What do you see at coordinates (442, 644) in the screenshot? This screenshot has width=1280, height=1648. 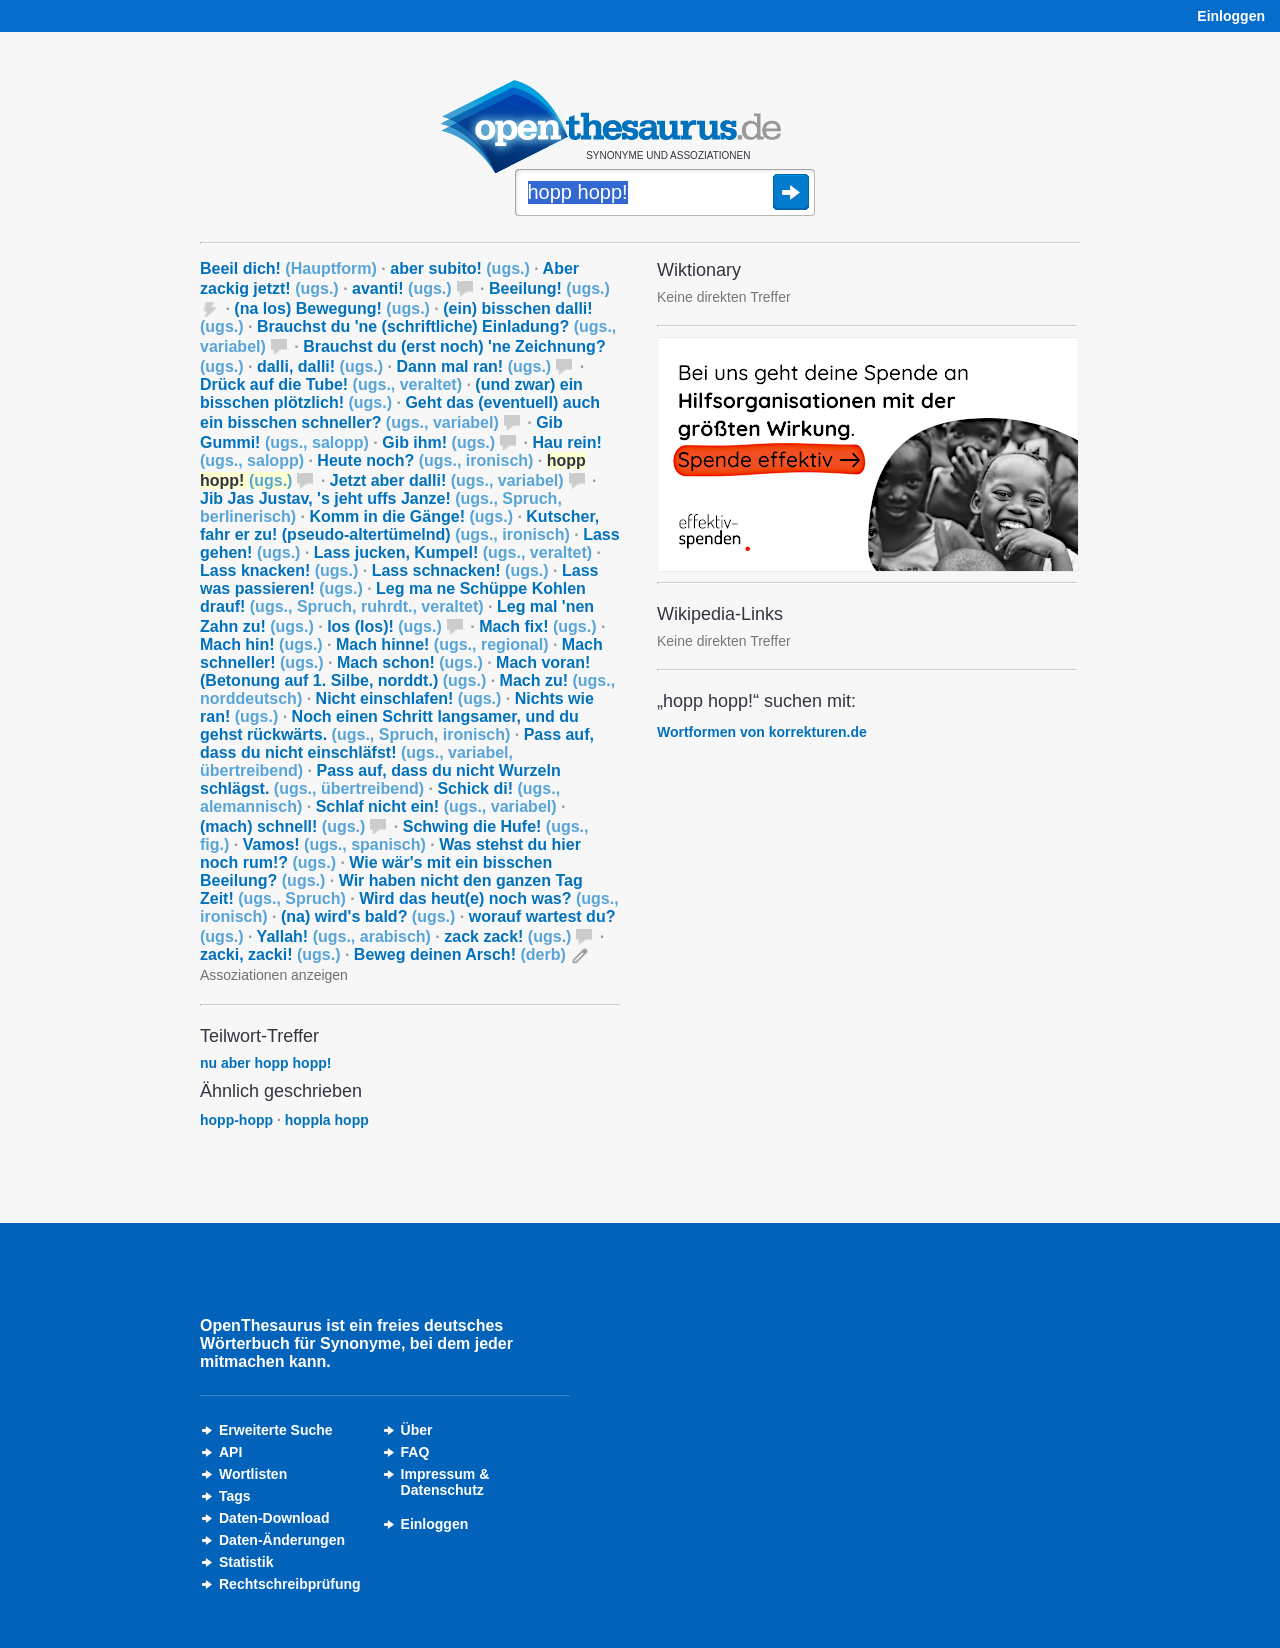 I see `Mach hinne!` at bounding box center [442, 644].